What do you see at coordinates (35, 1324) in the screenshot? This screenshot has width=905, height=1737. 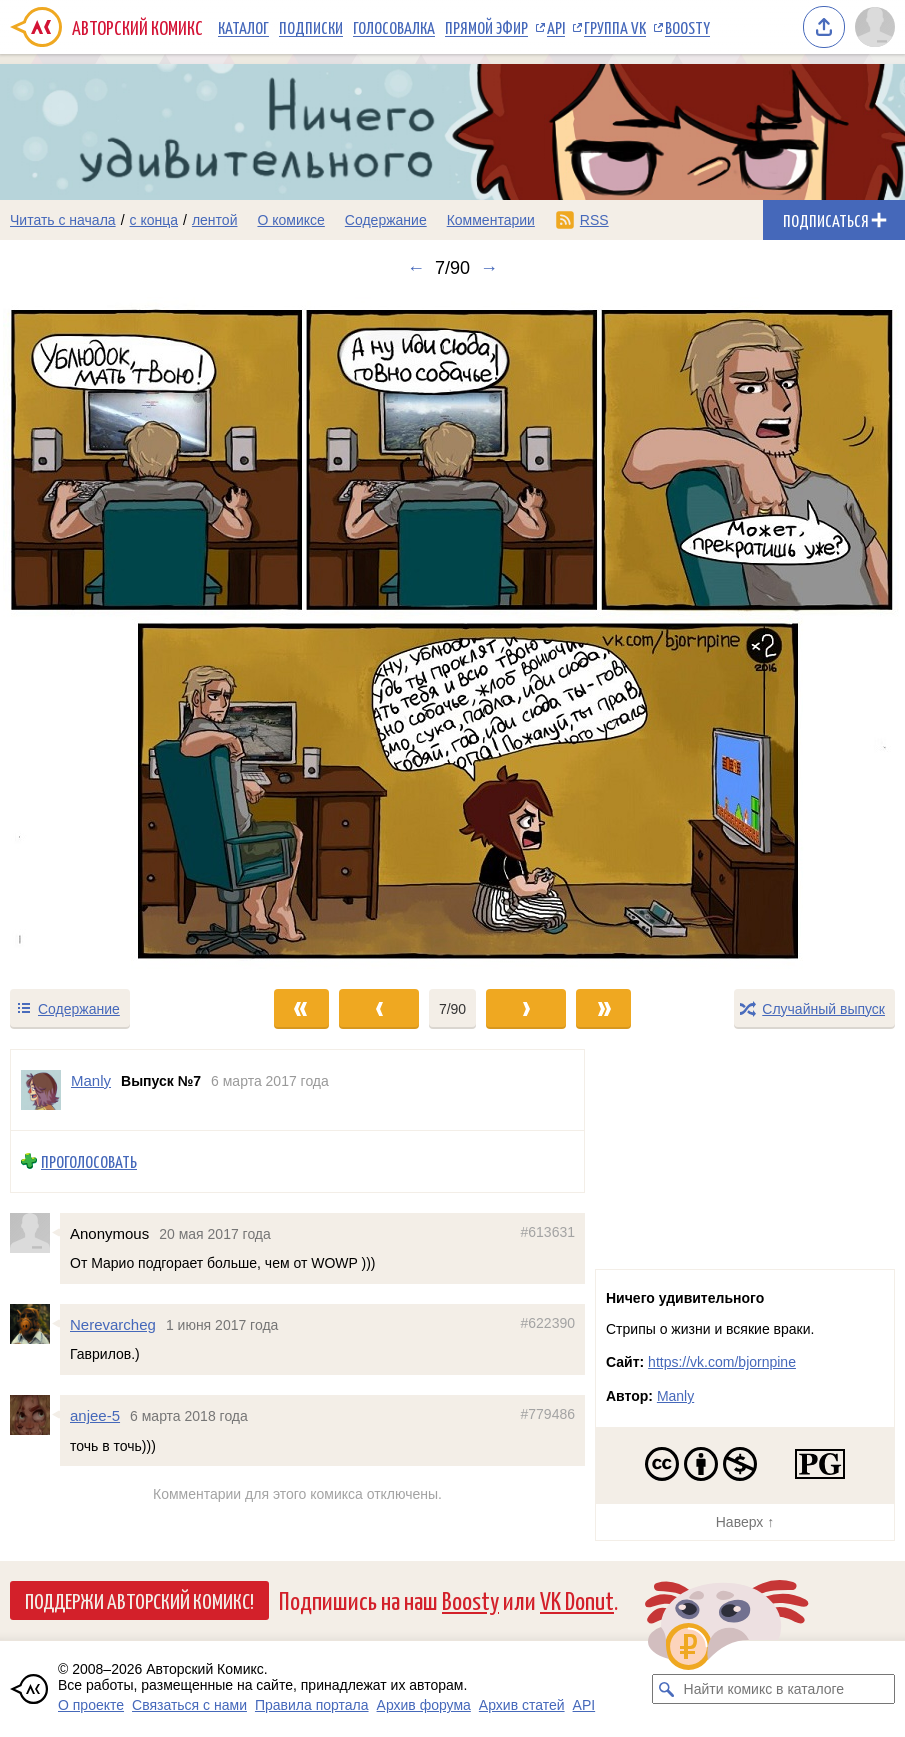 I see `[Профиль пользователя Nerevarcheg]` at bounding box center [35, 1324].